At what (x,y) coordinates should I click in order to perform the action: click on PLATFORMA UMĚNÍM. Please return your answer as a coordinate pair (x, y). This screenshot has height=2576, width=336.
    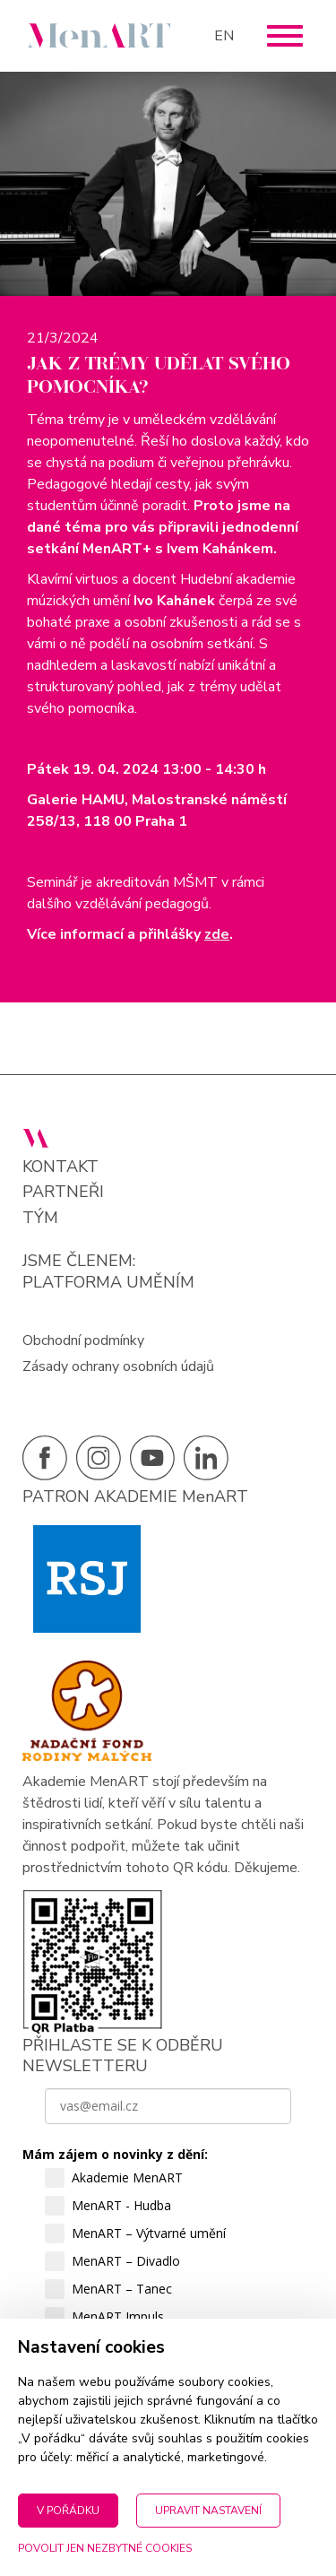
    Looking at the image, I should click on (108, 1282).